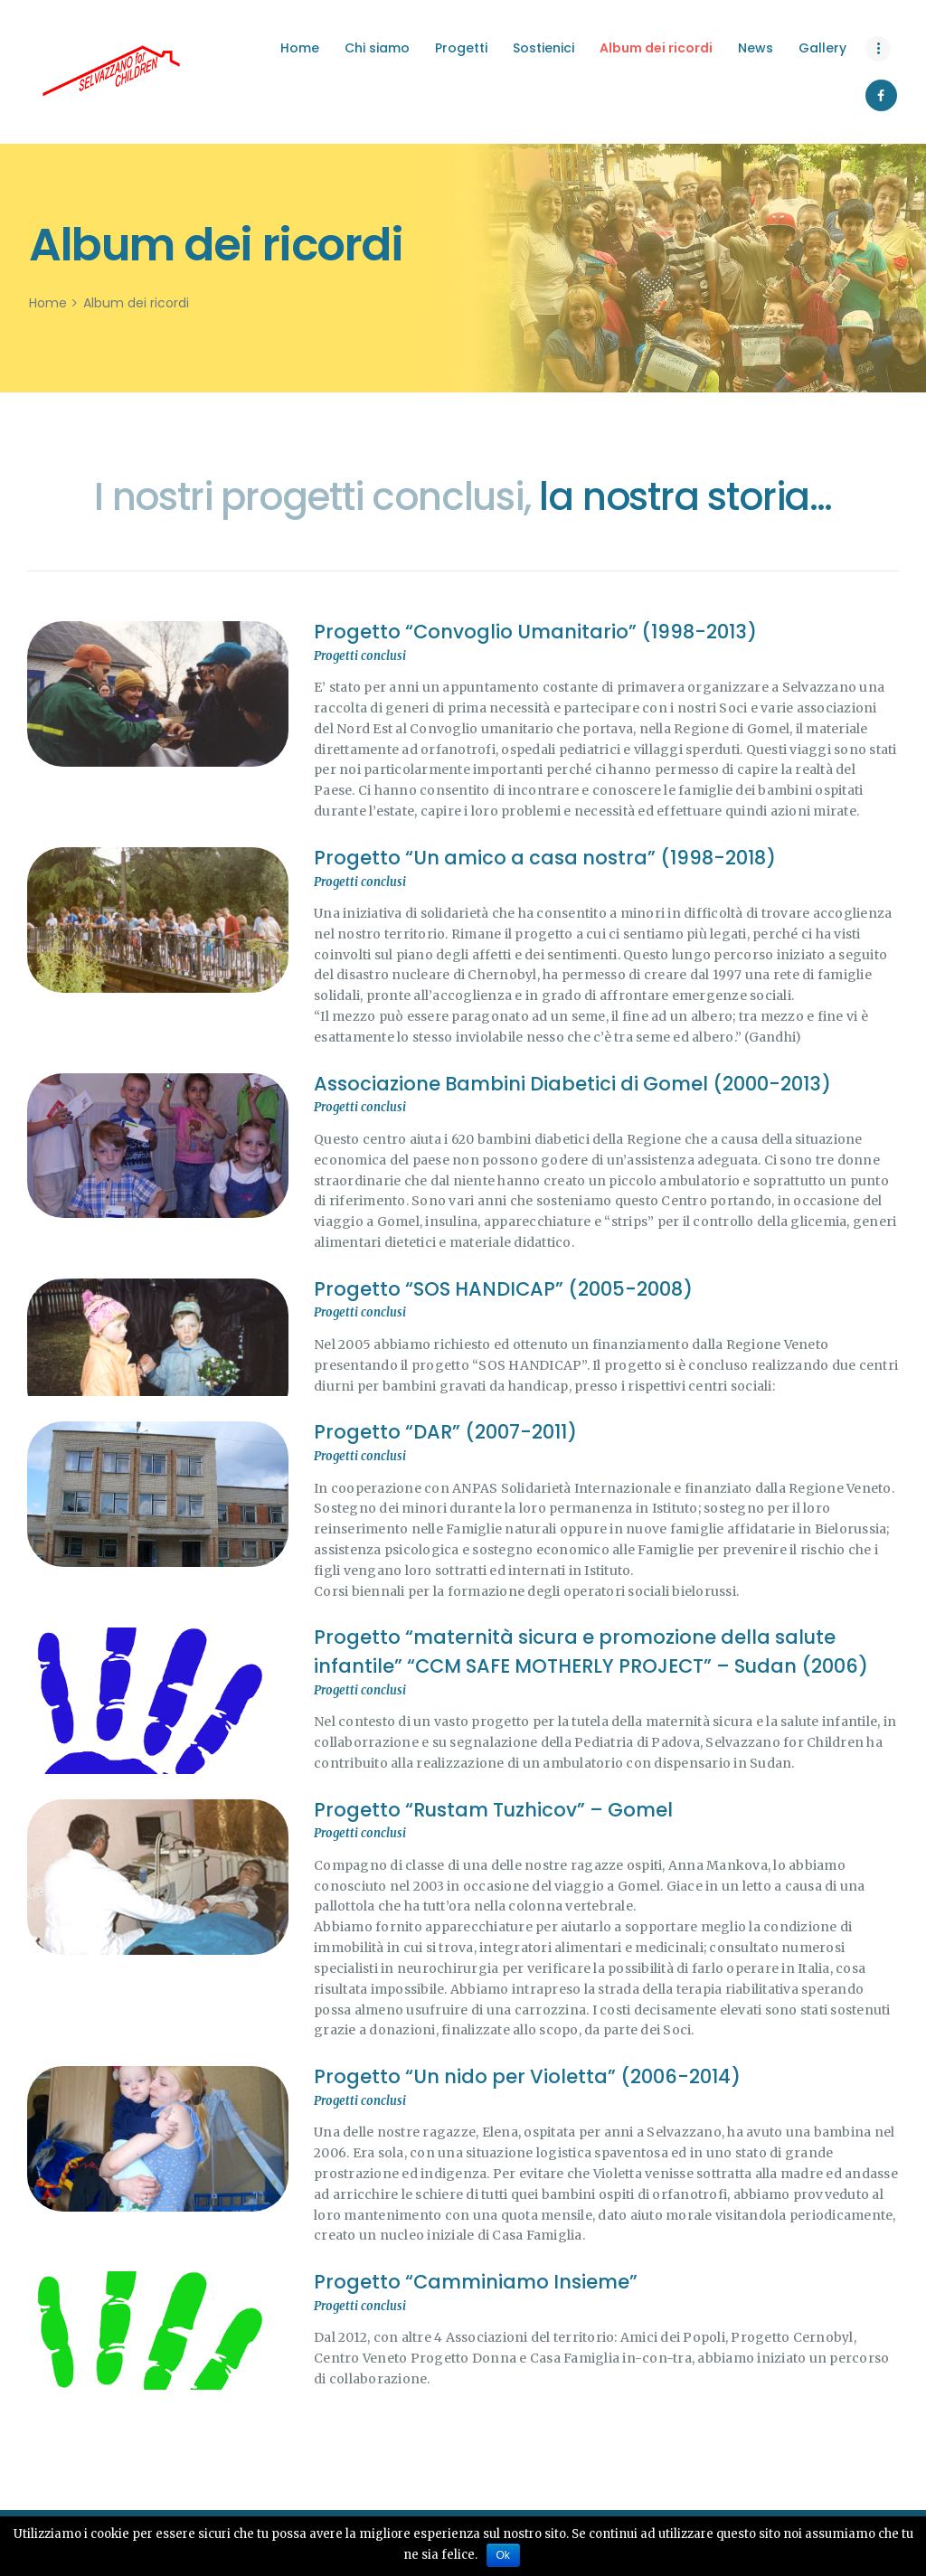 The image size is (926, 2576). I want to click on Progetto “Un amico a casa nostra” (1998-2018), so click(545, 858).